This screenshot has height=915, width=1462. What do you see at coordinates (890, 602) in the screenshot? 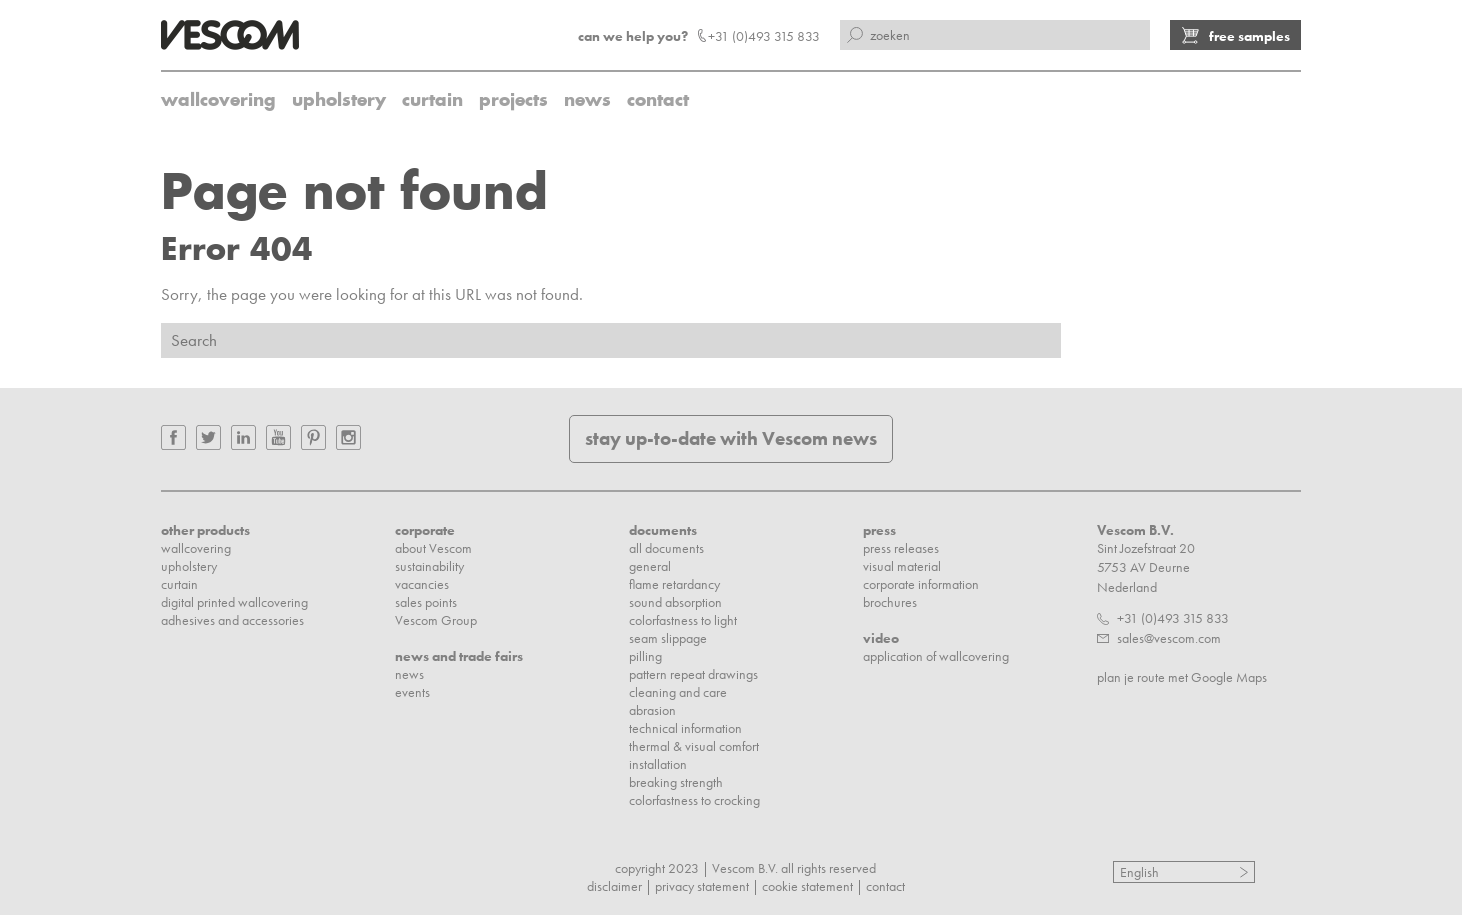
I see `brochures [menuitem]` at bounding box center [890, 602].